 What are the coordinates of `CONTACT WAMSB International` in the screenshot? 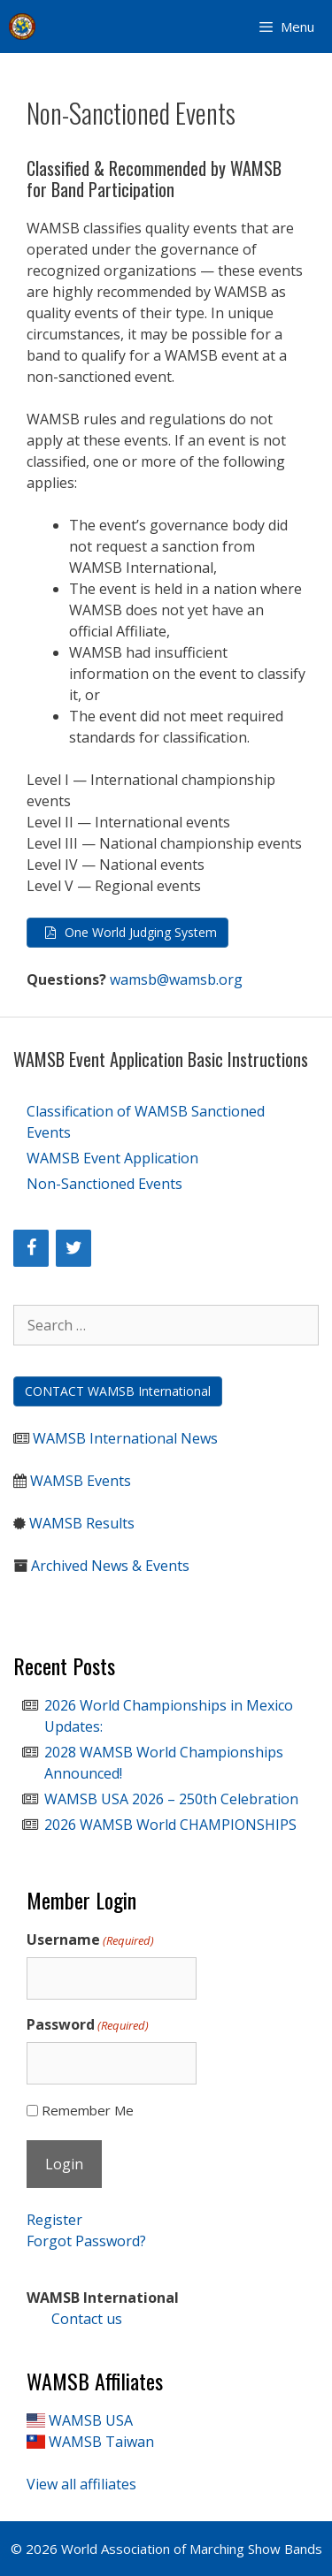 It's located at (118, 1391).